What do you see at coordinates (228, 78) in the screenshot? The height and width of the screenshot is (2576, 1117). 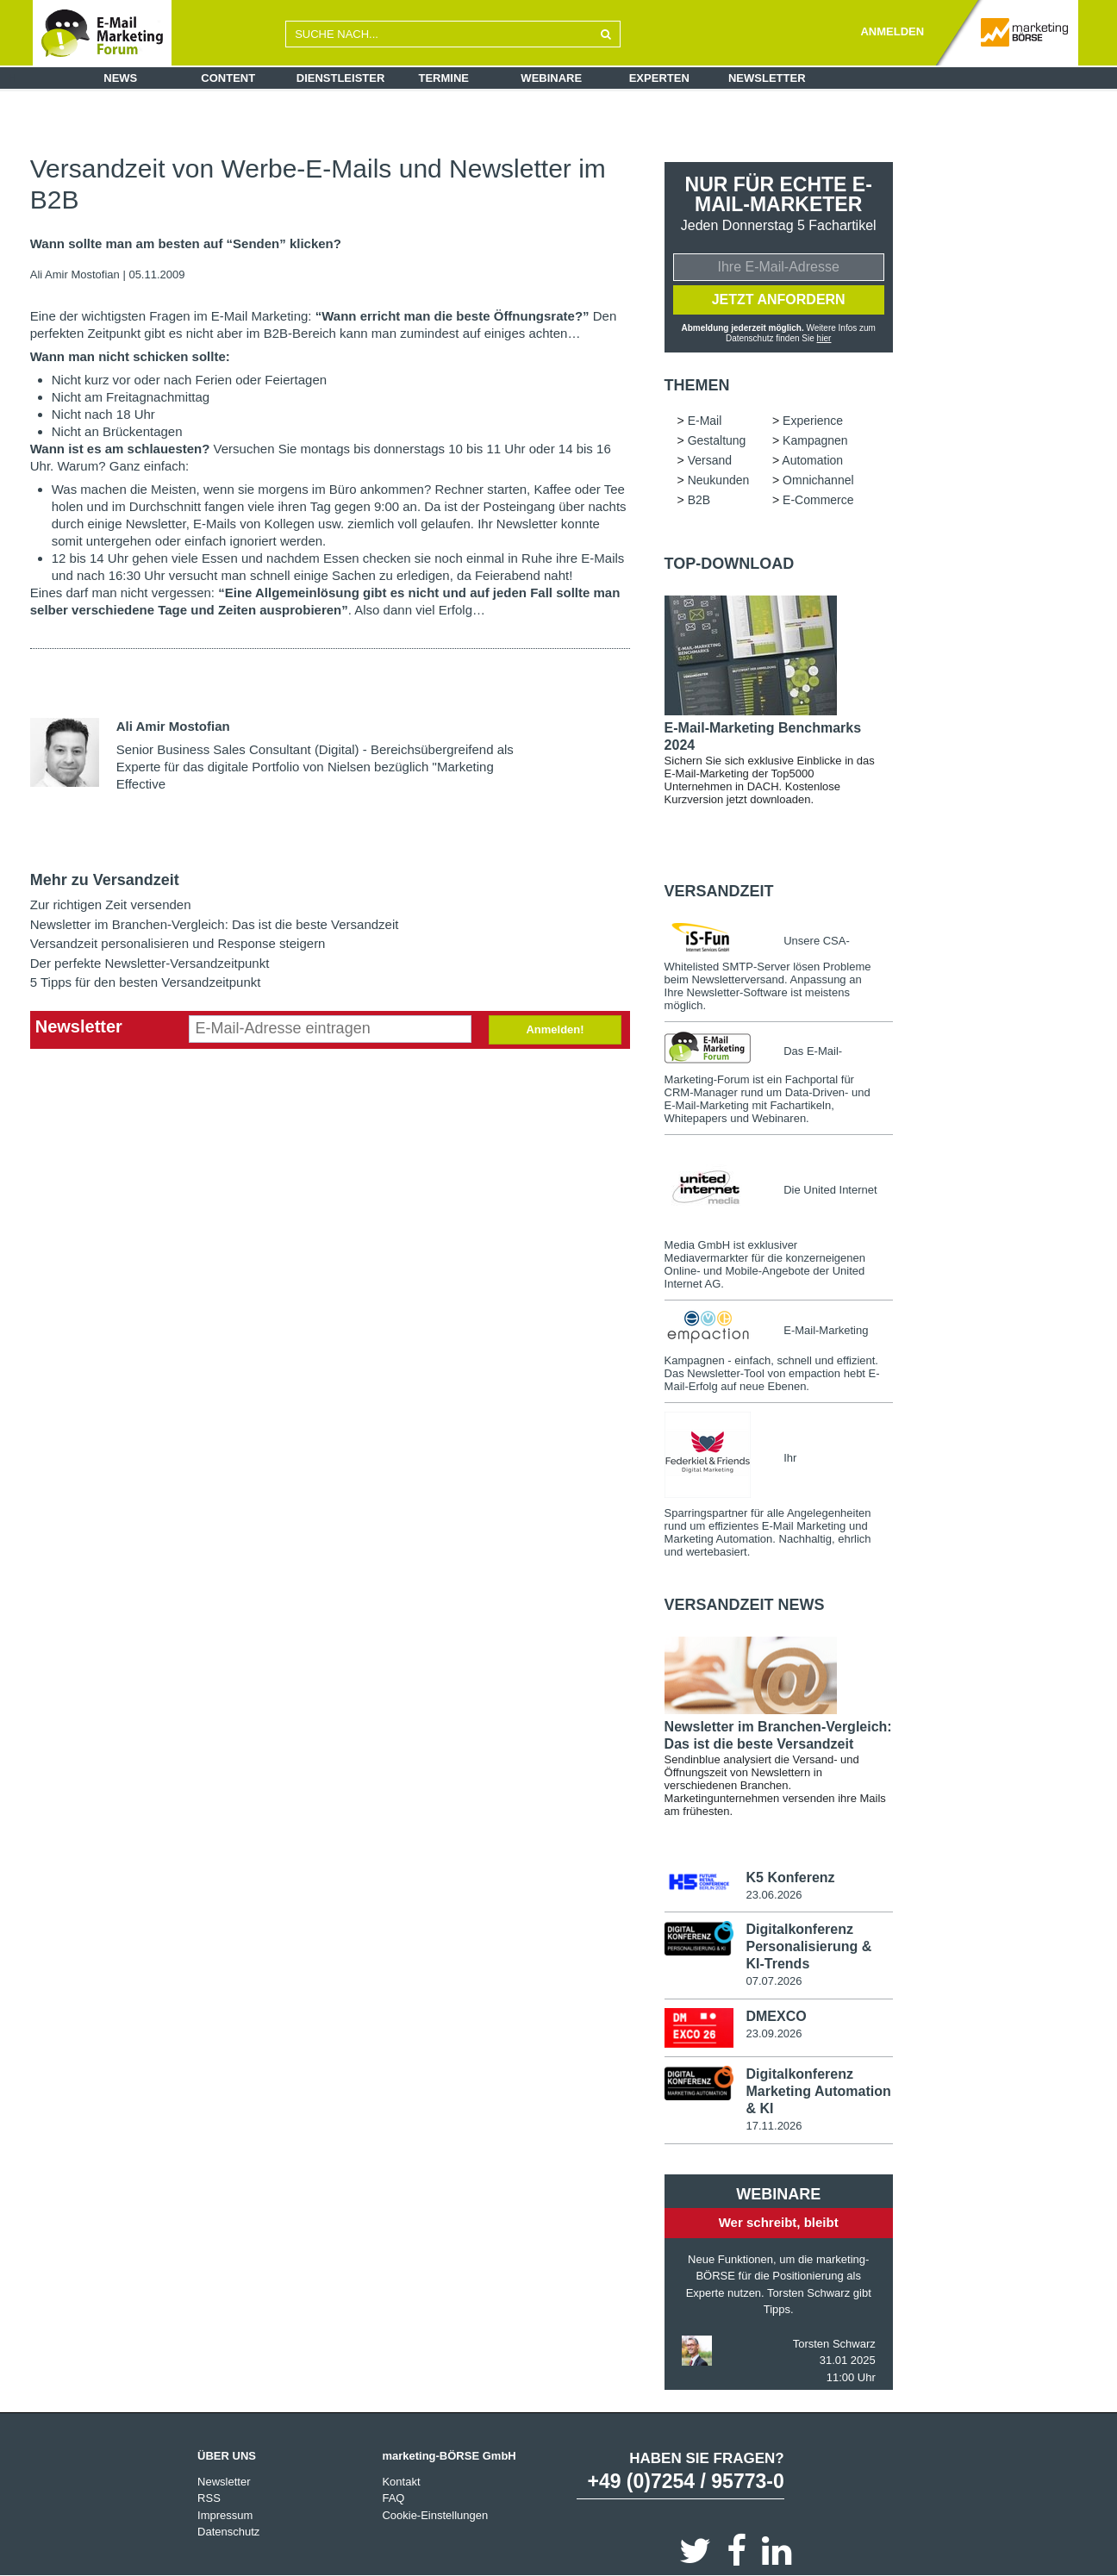 I see `Content` at bounding box center [228, 78].